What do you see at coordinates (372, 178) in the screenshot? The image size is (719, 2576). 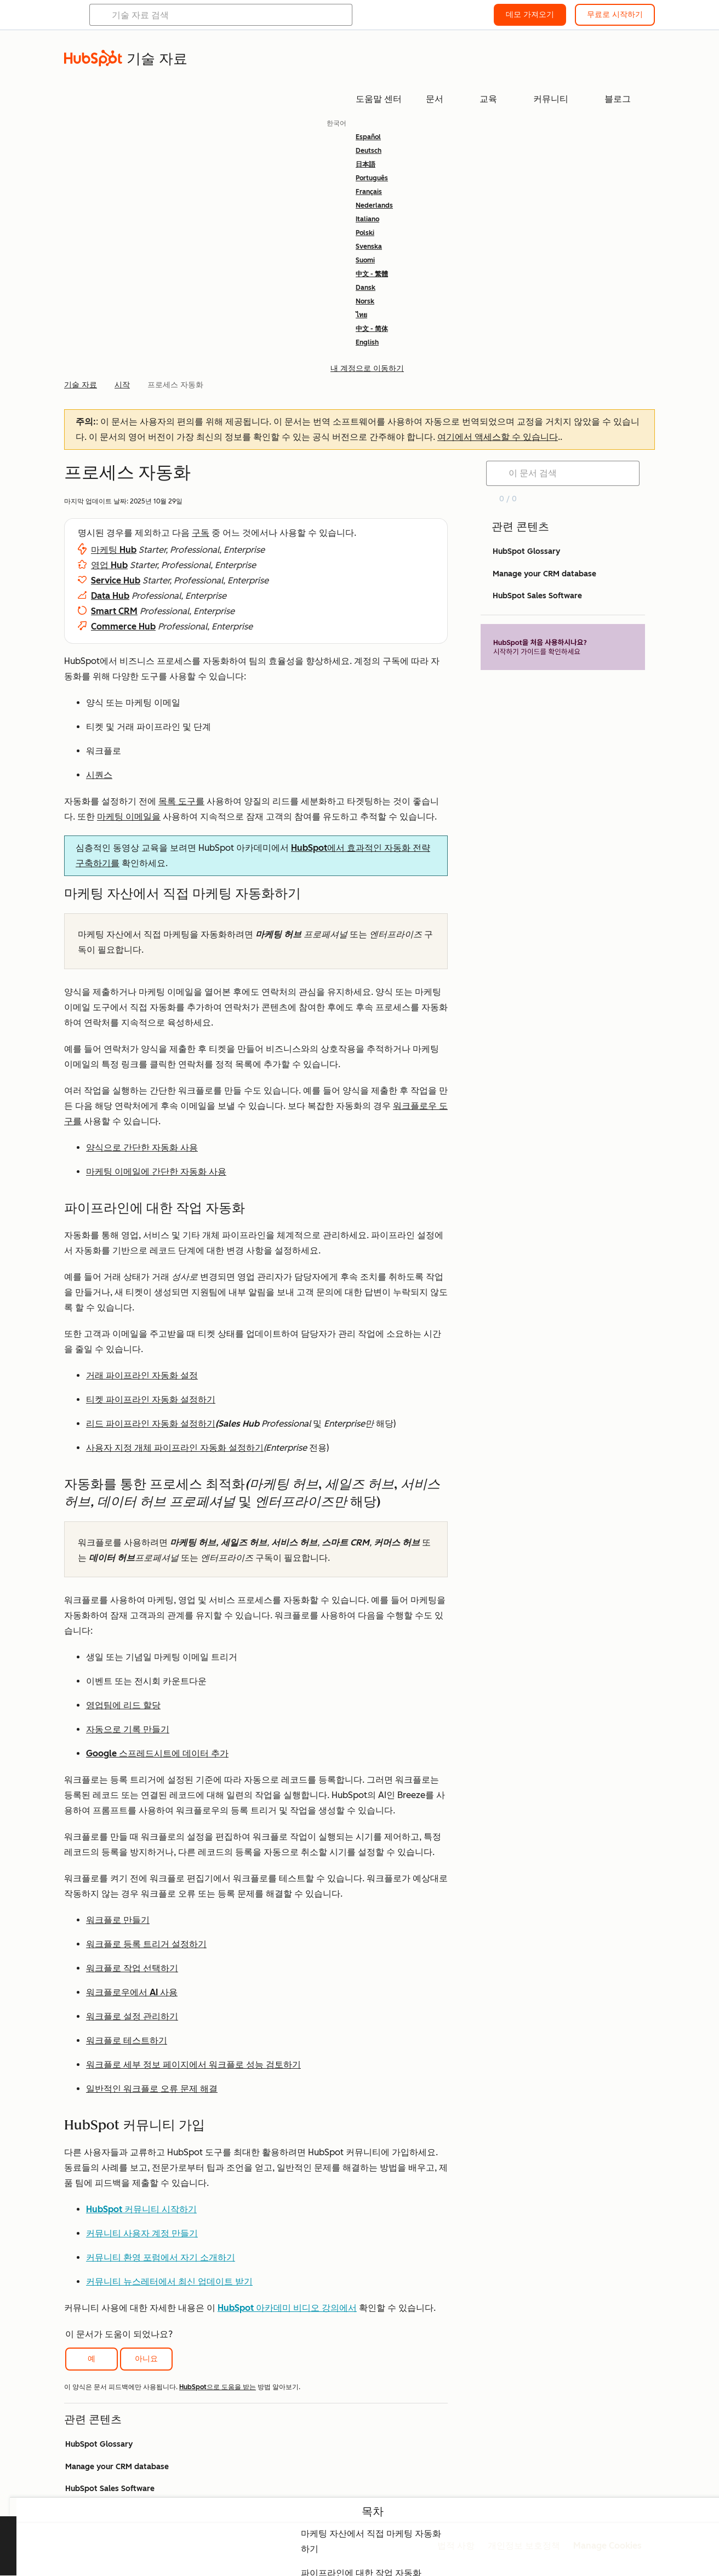 I see `Português` at bounding box center [372, 178].